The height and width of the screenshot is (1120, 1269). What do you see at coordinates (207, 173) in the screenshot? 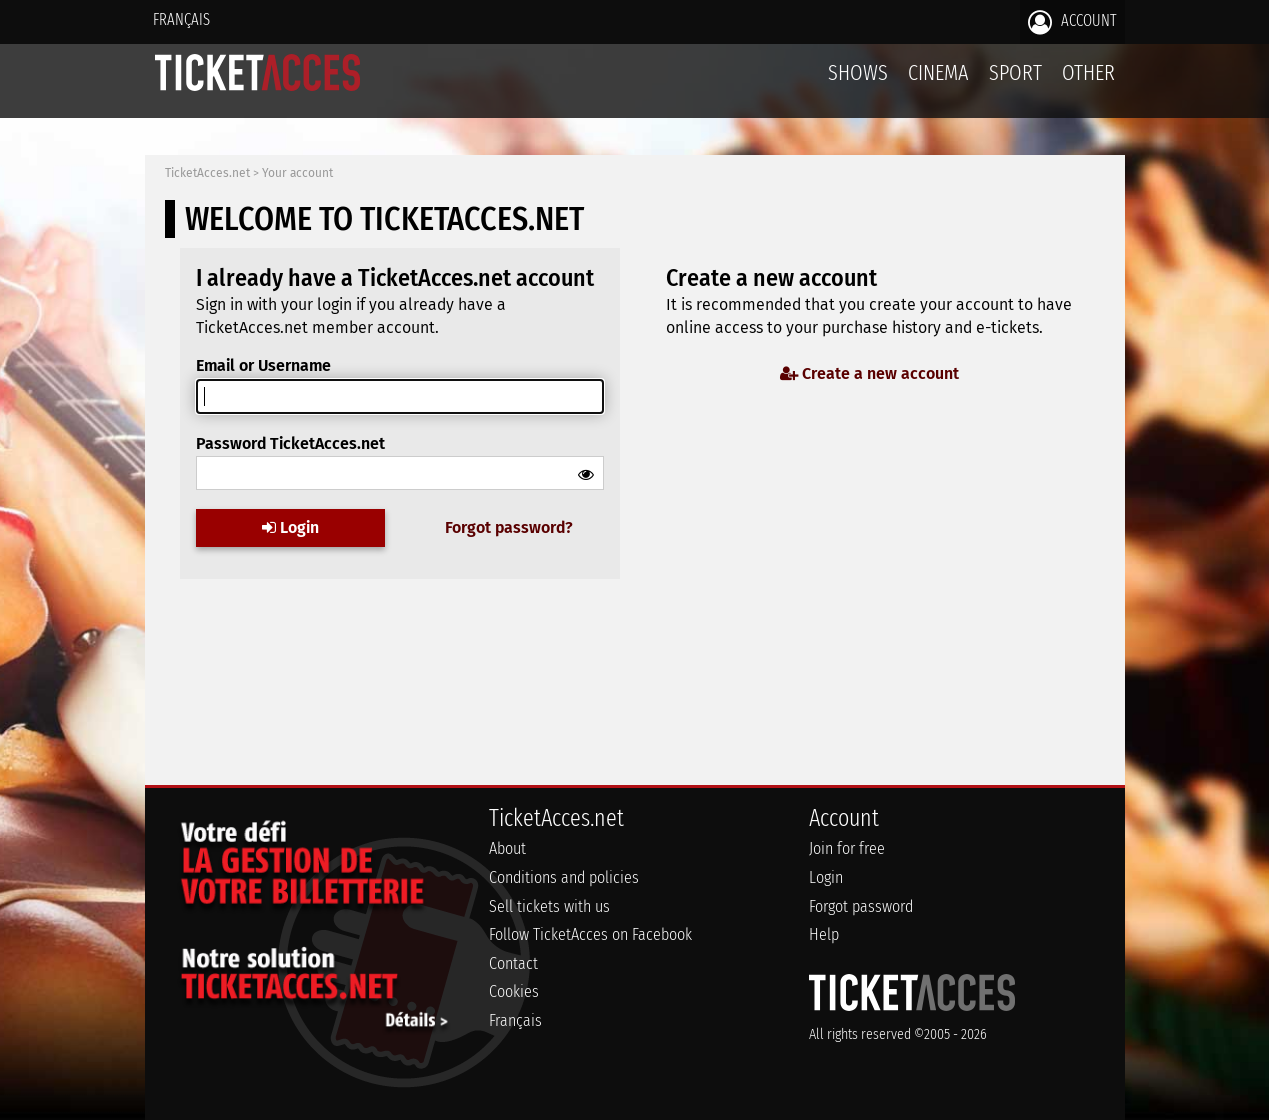
I see `TicketAcces.net` at bounding box center [207, 173].